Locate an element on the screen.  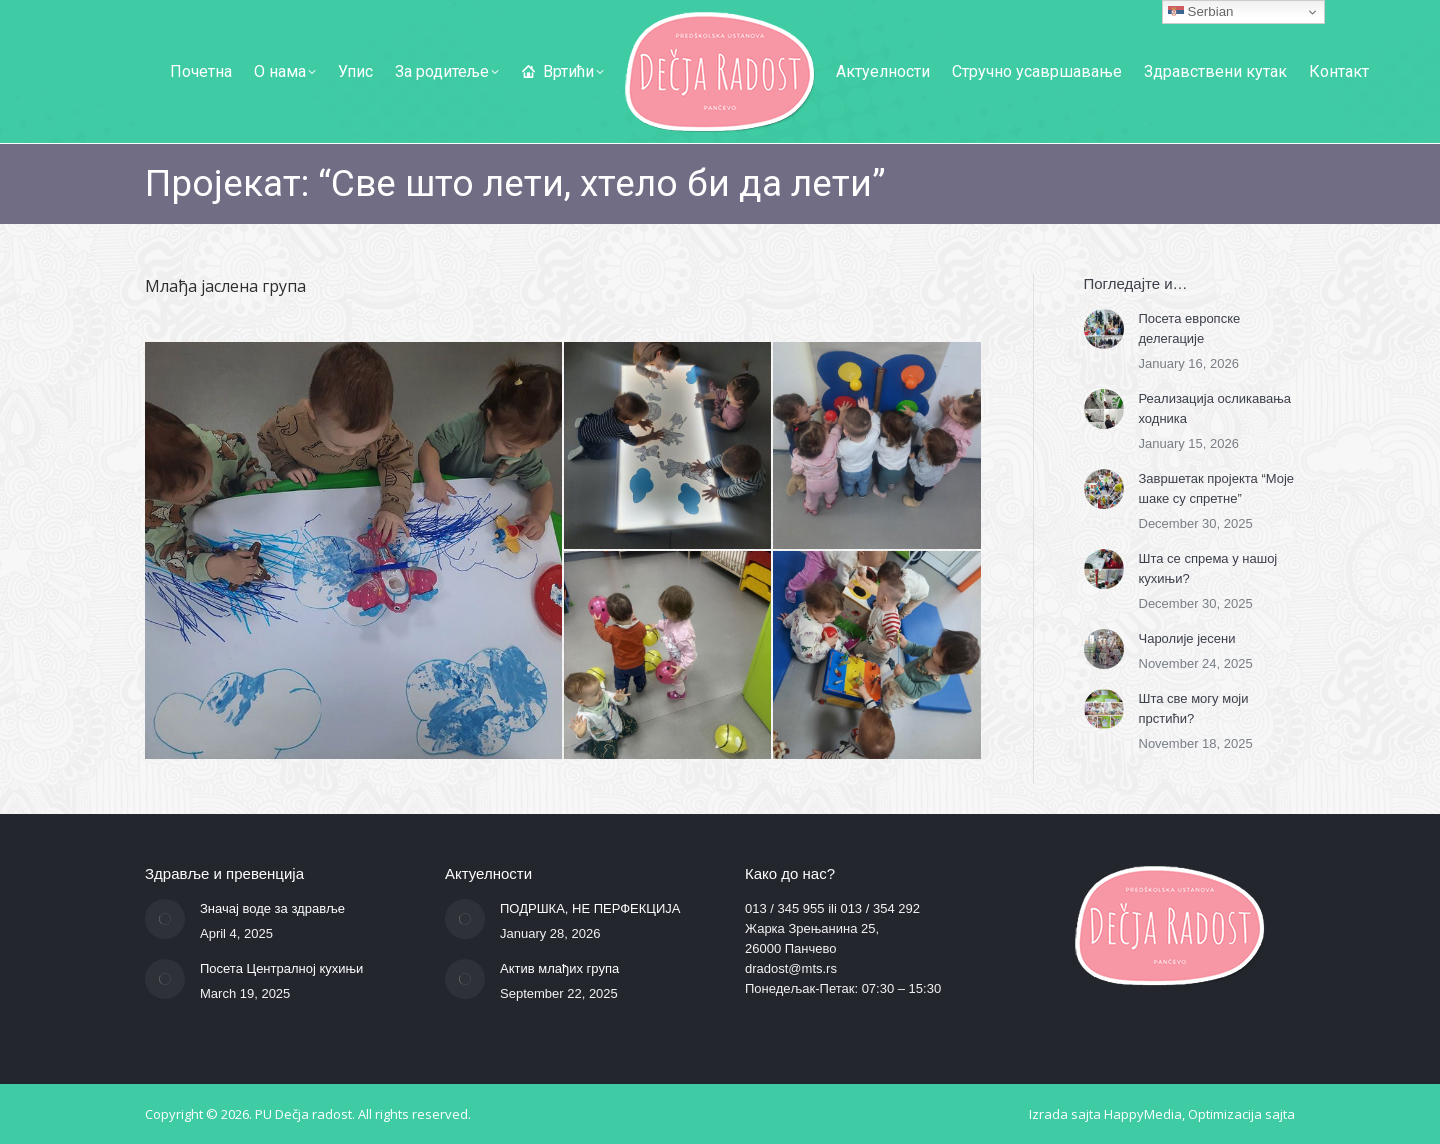
Optimizacija sajta is located at coordinates (1241, 1114).